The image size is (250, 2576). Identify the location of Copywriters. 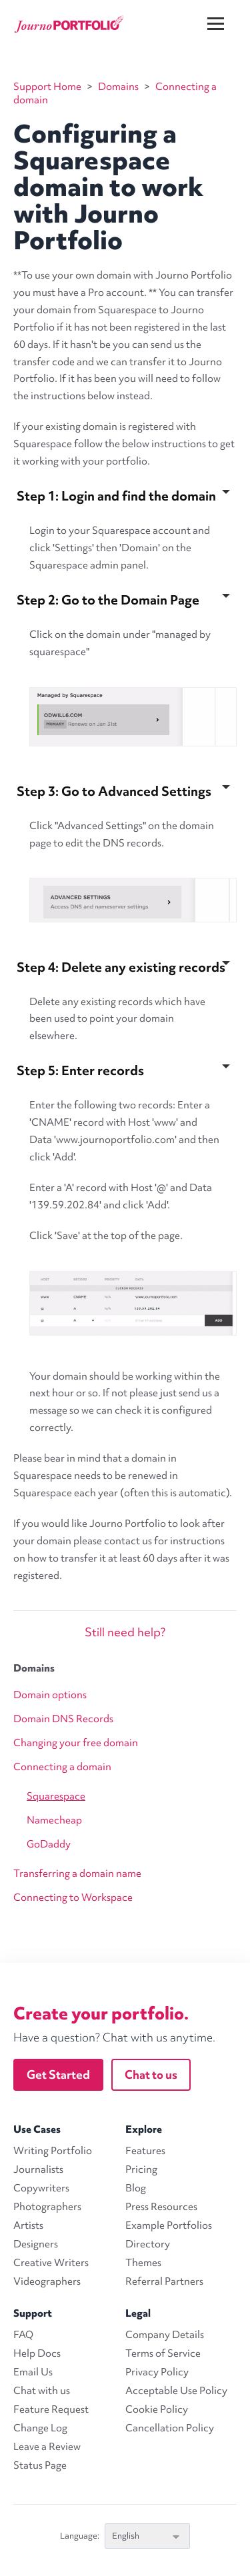
(41, 2188).